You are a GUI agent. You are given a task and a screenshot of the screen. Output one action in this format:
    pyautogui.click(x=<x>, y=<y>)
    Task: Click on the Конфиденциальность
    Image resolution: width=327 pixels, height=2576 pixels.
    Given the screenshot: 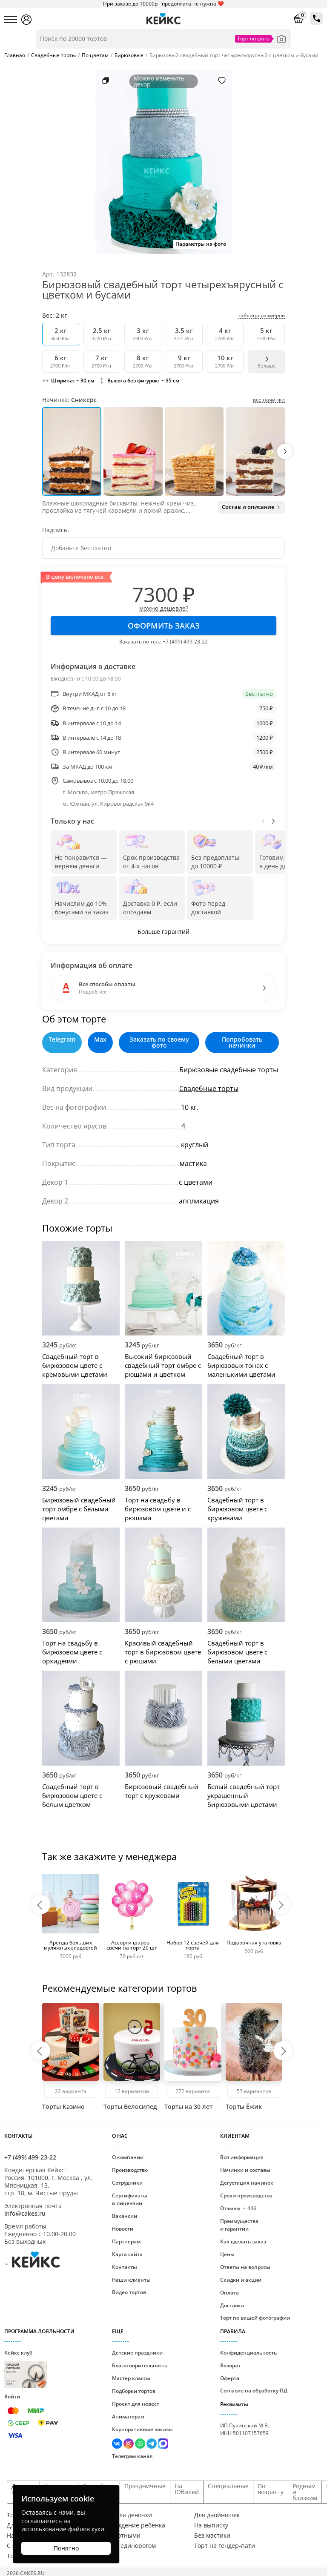 What is the action you would take?
    pyautogui.click(x=248, y=2352)
    